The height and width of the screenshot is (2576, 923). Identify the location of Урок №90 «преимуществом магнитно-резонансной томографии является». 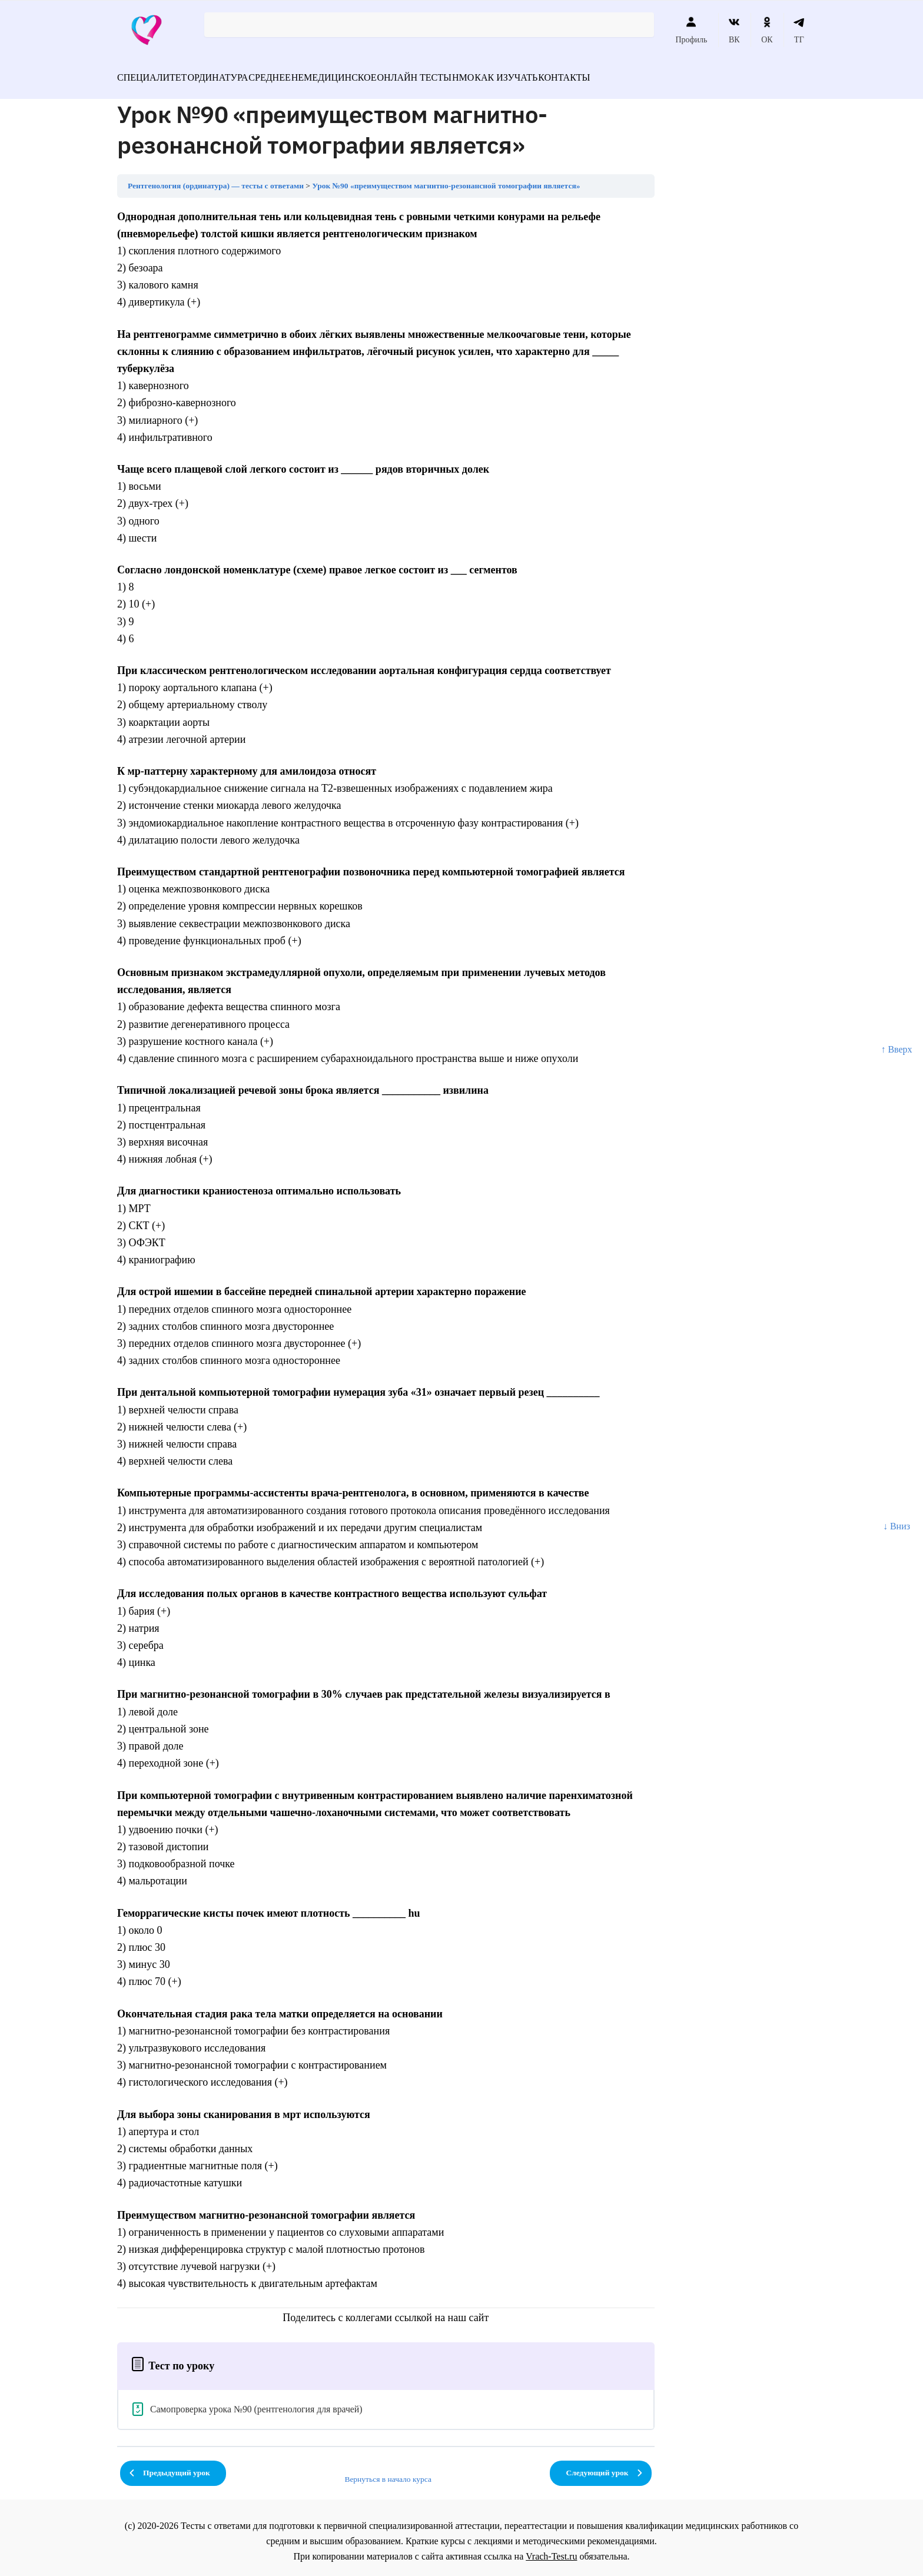
(446, 178).